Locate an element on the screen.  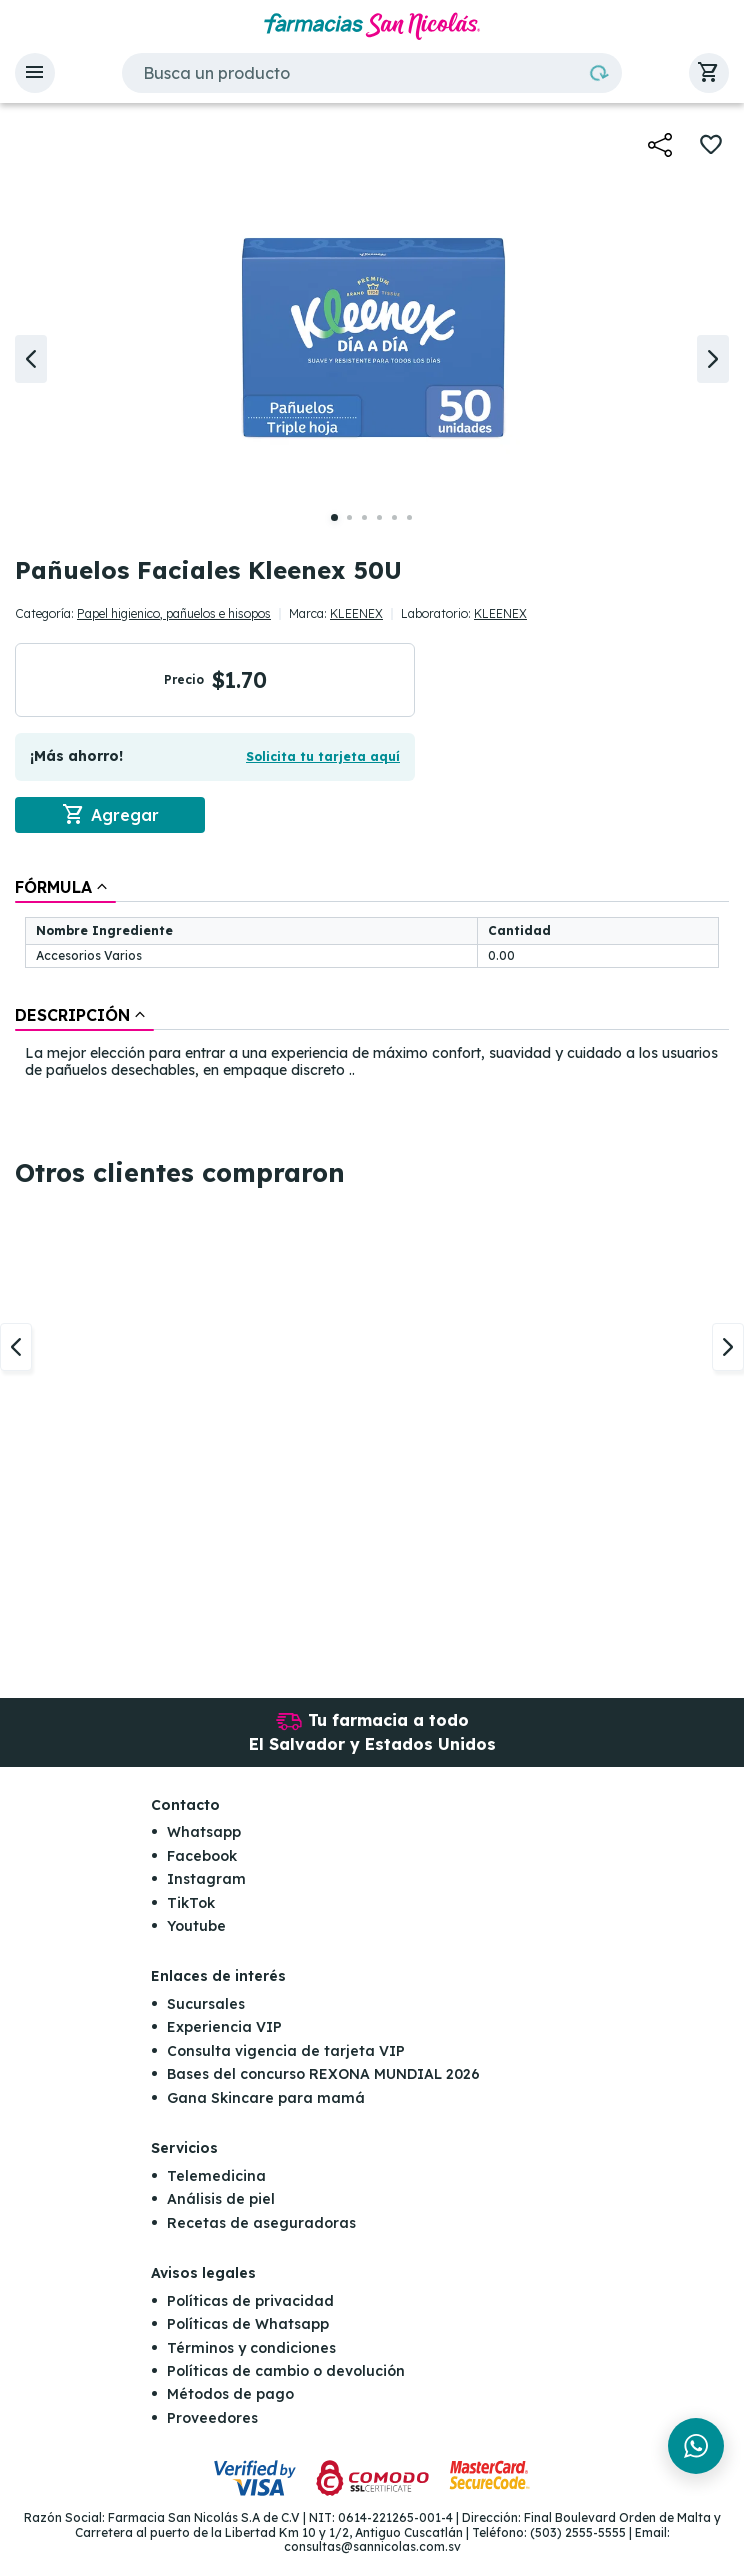
Políticas de cambio o devolución is located at coordinates (286, 2371).